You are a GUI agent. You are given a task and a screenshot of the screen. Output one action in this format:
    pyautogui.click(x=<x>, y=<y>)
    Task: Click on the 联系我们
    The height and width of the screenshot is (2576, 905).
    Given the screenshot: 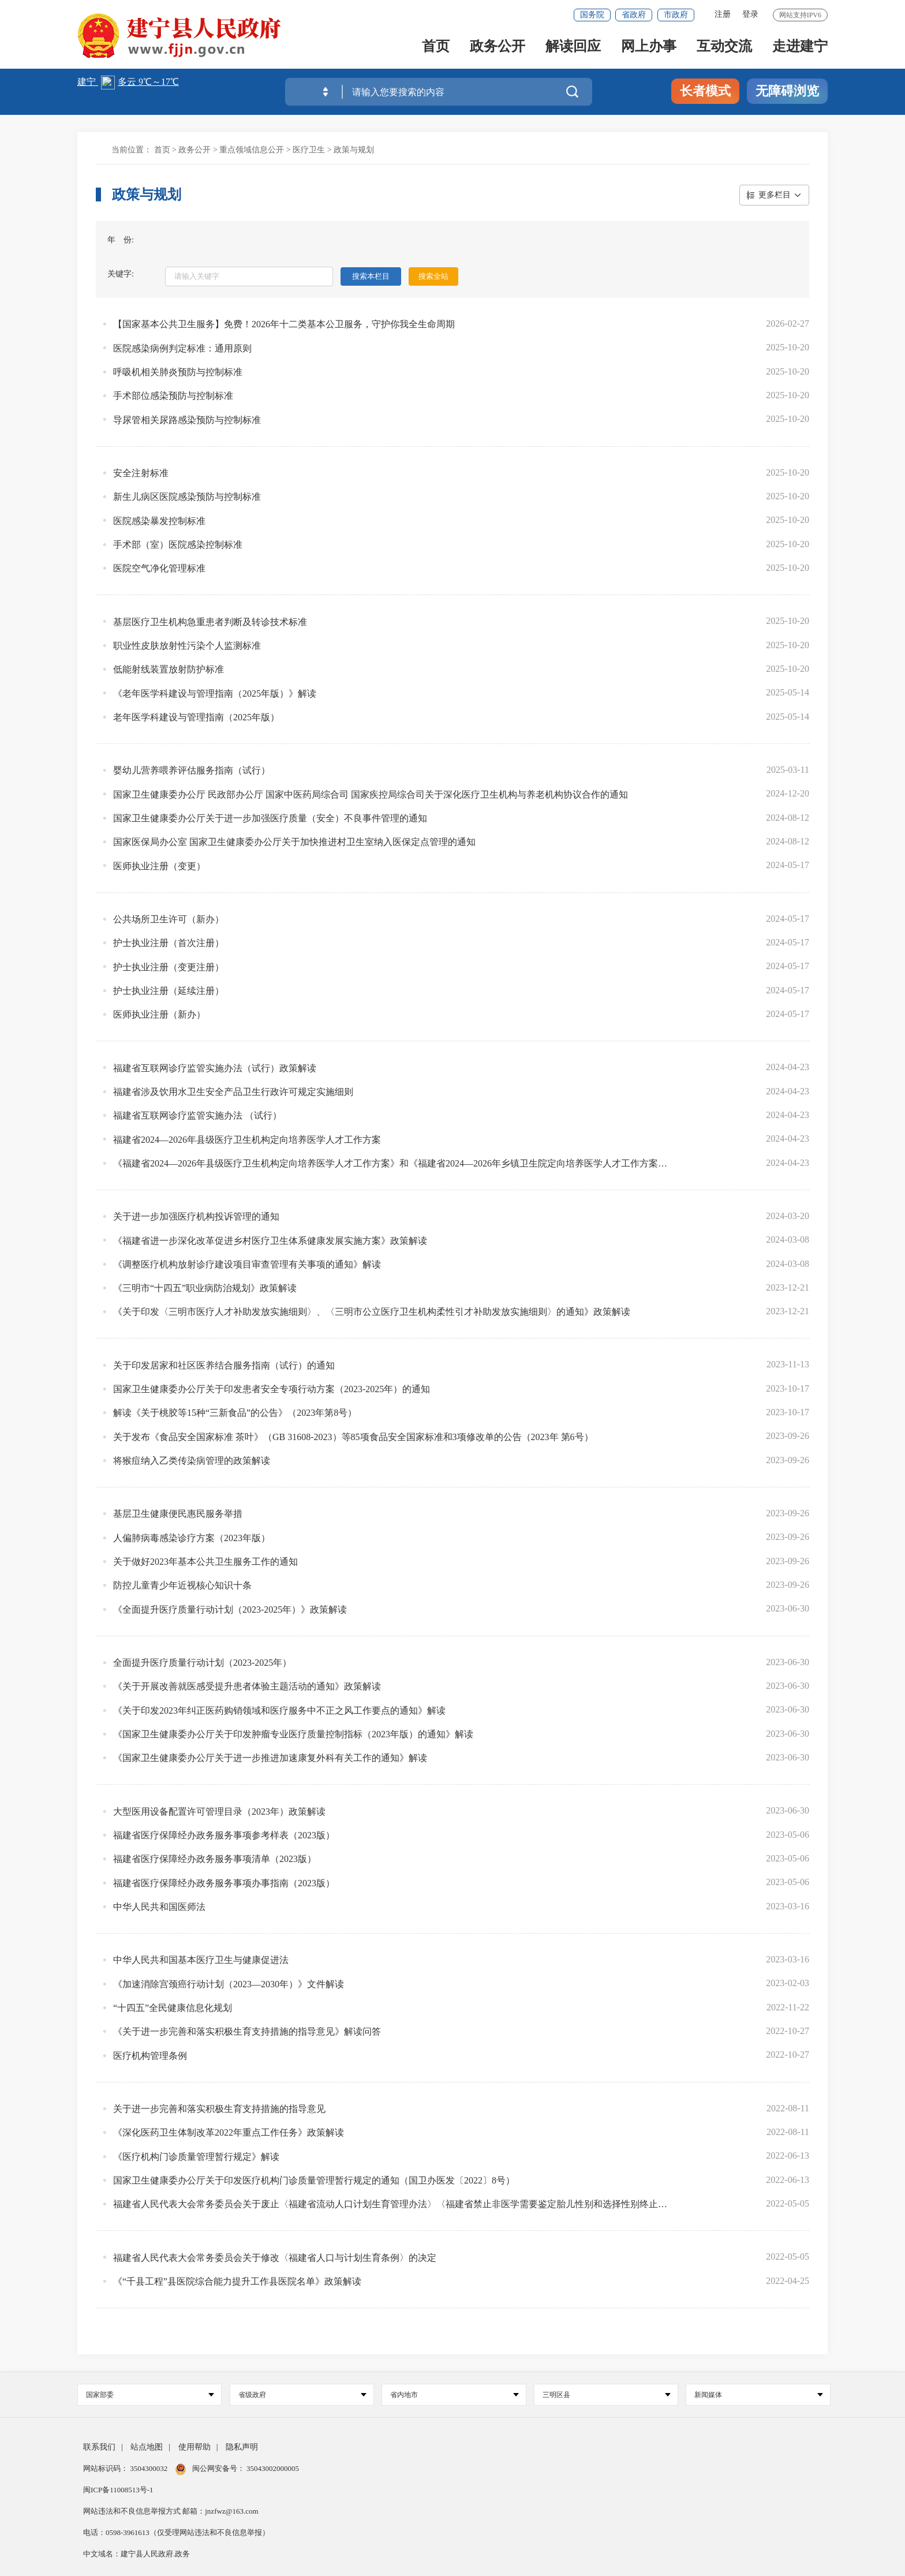 What is the action you would take?
    pyautogui.click(x=99, y=2447)
    